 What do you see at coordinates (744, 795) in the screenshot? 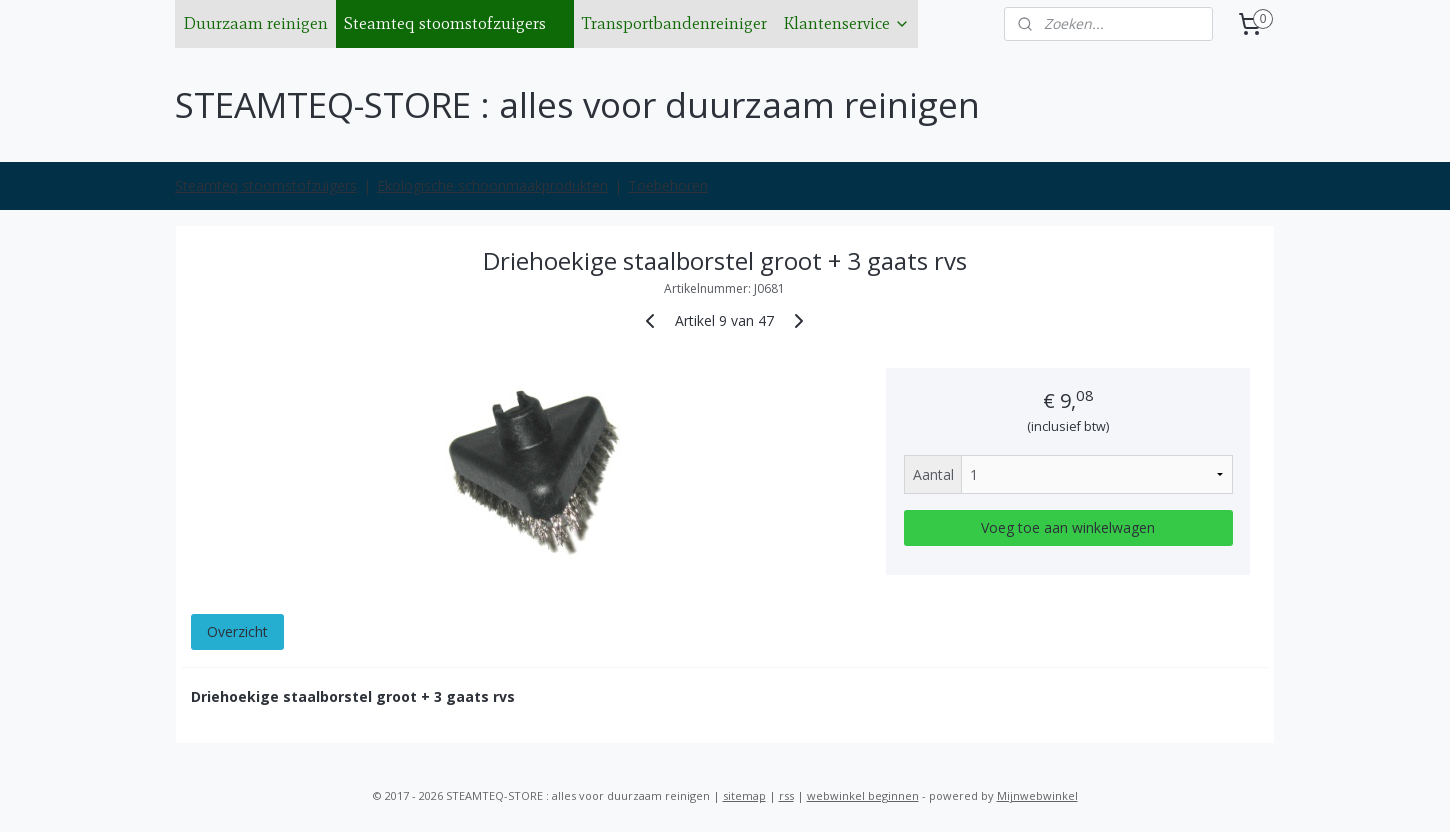
I see `sitemap` at bounding box center [744, 795].